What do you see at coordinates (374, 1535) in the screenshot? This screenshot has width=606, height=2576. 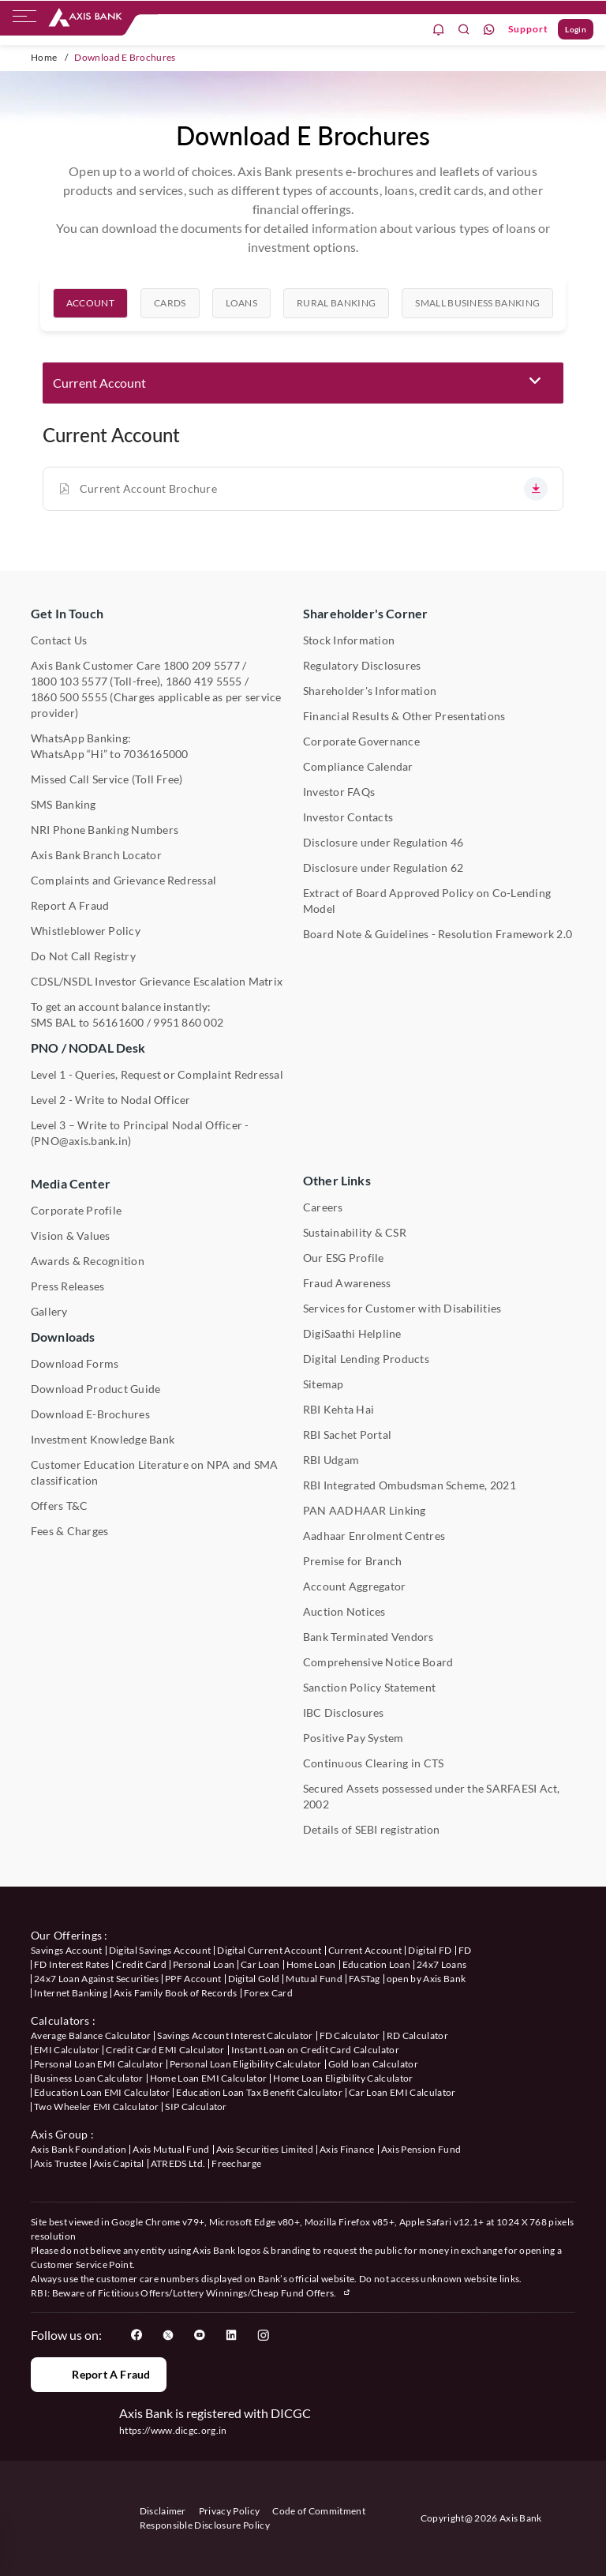 I see `Aadhaar Enrolment Centres [User clicks on Aadhaar Enrolment Centres under Contact Us]` at bounding box center [374, 1535].